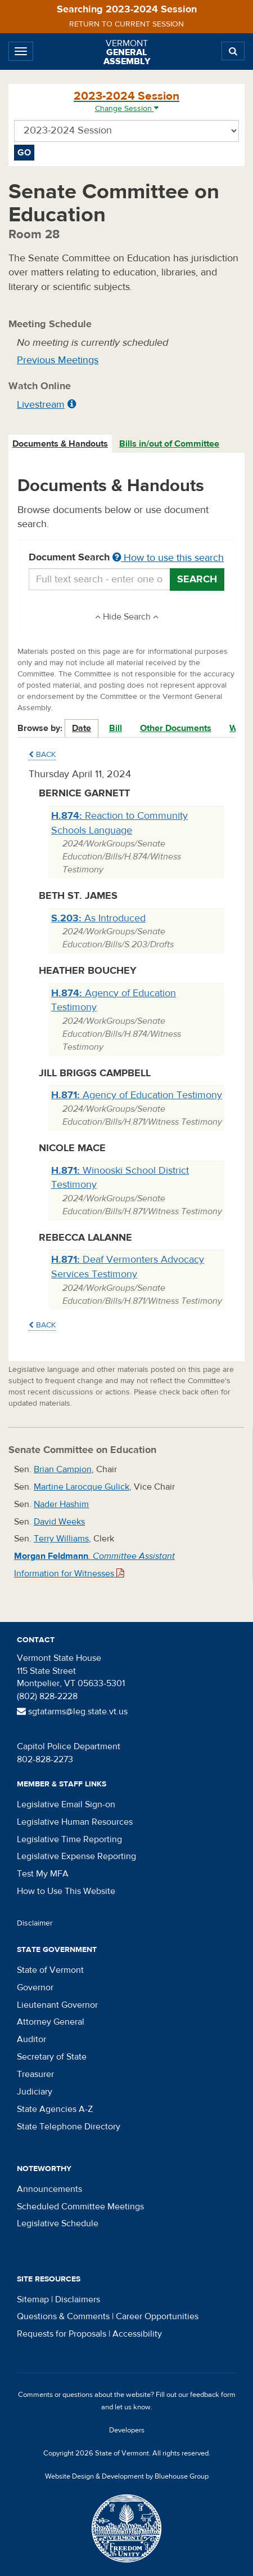 The width and height of the screenshot is (253, 2576). What do you see at coordinates (43, 1873) in the screenshot?
I see `Test My MFA` at bounding box center [43, 1873].